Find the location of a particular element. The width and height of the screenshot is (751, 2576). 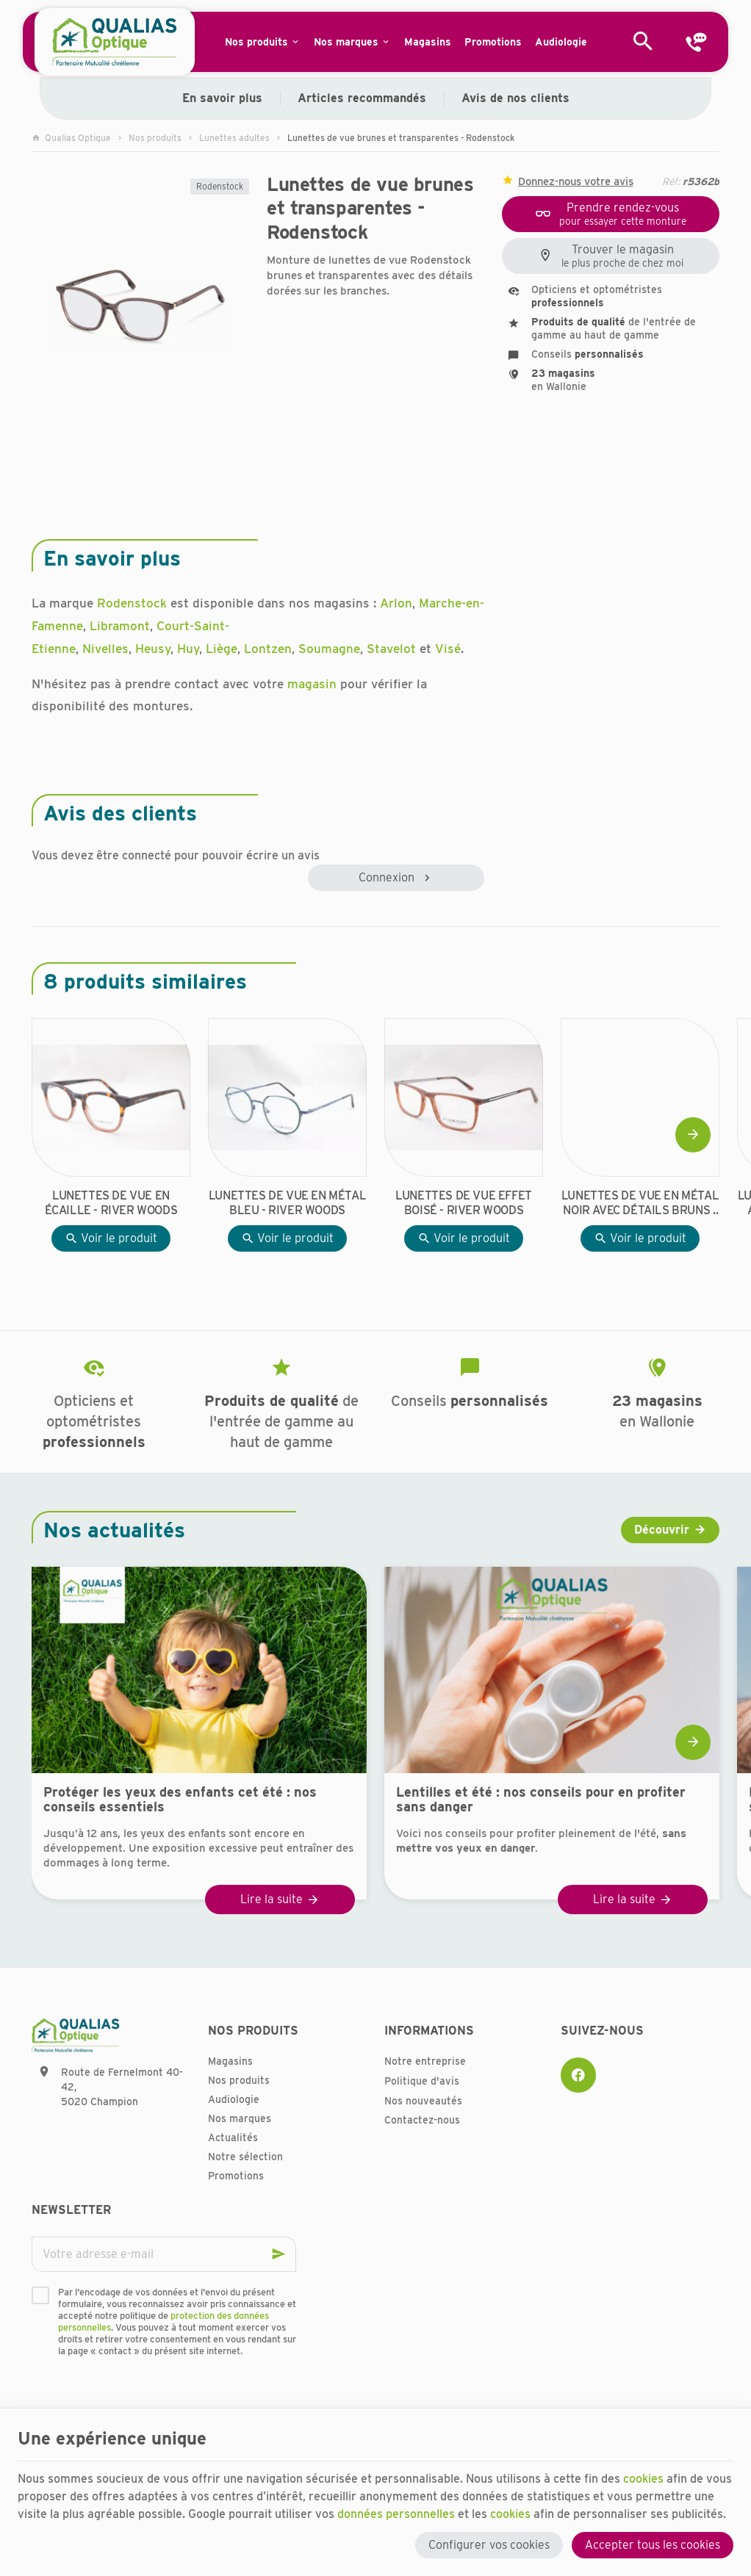

Configurer vos cookies is located at coordinates (489, 2545).